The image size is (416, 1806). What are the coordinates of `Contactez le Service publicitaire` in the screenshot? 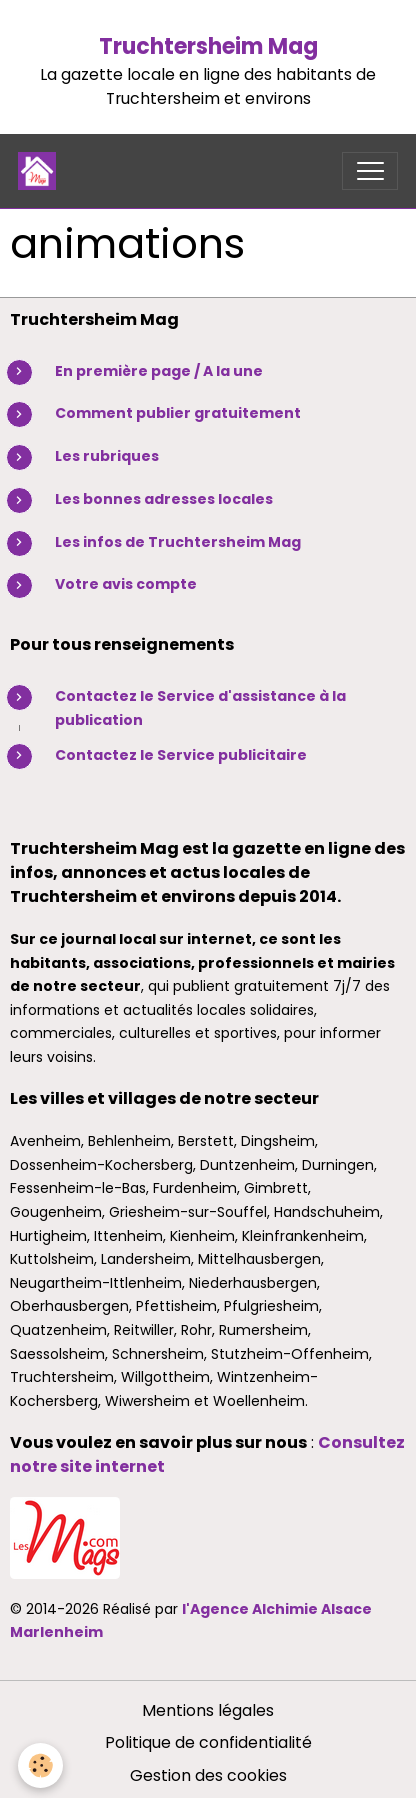 It's located at (181, 755).